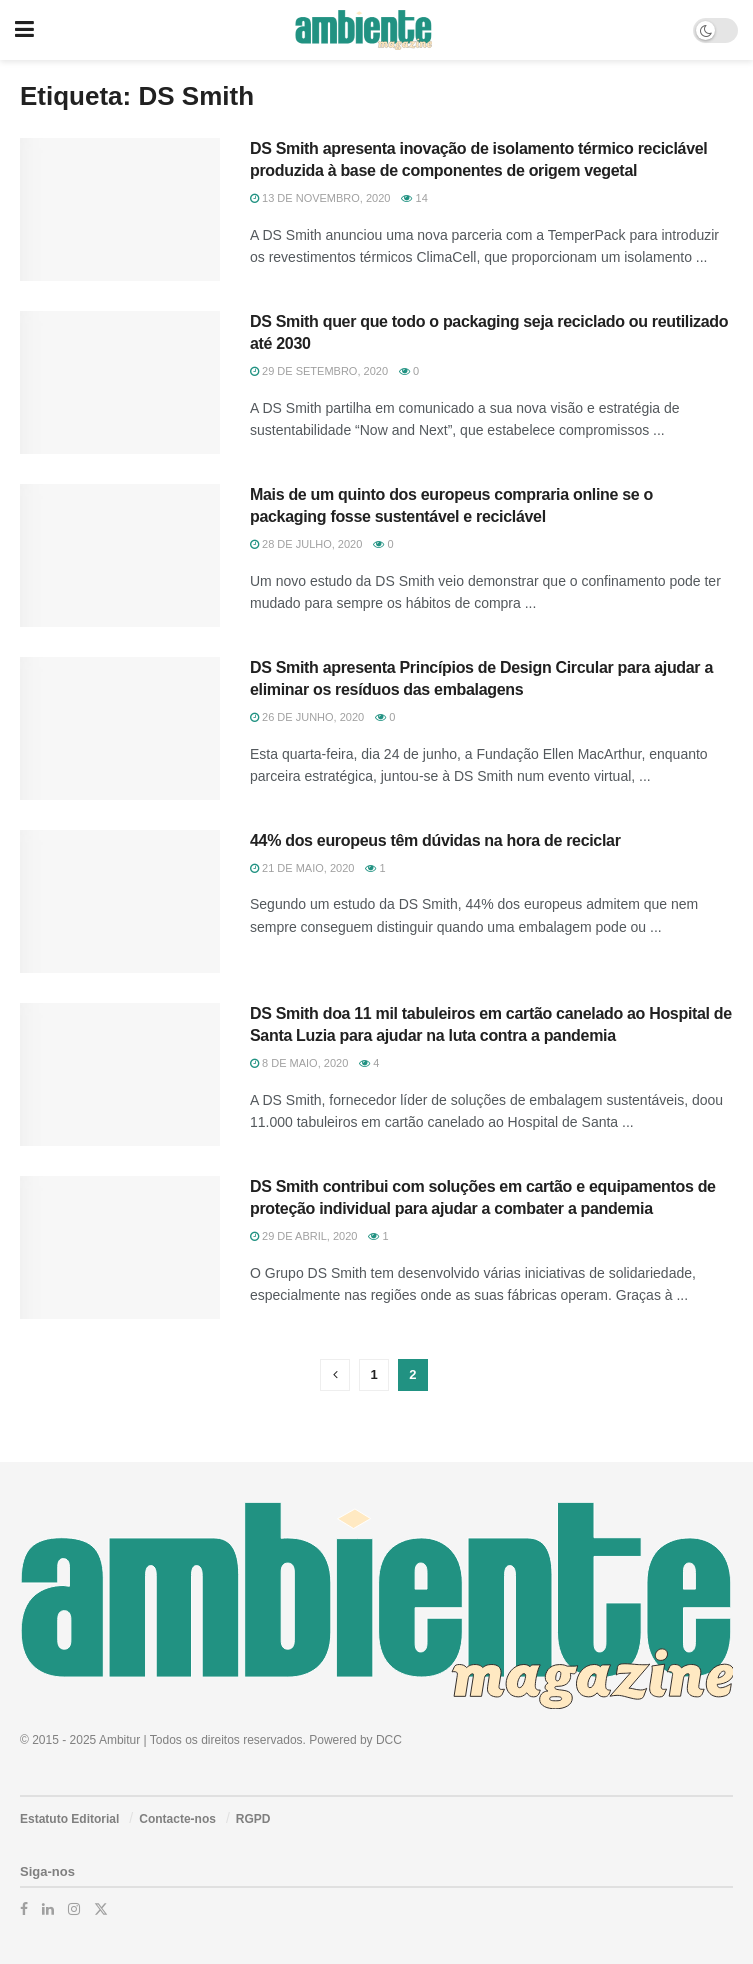 This screenshot has height=1964, width=753. What do you see at coordinates (69, 1819) in the screenshot?
I see `Estatuto Editorial` at bounding box center [69, 1819].